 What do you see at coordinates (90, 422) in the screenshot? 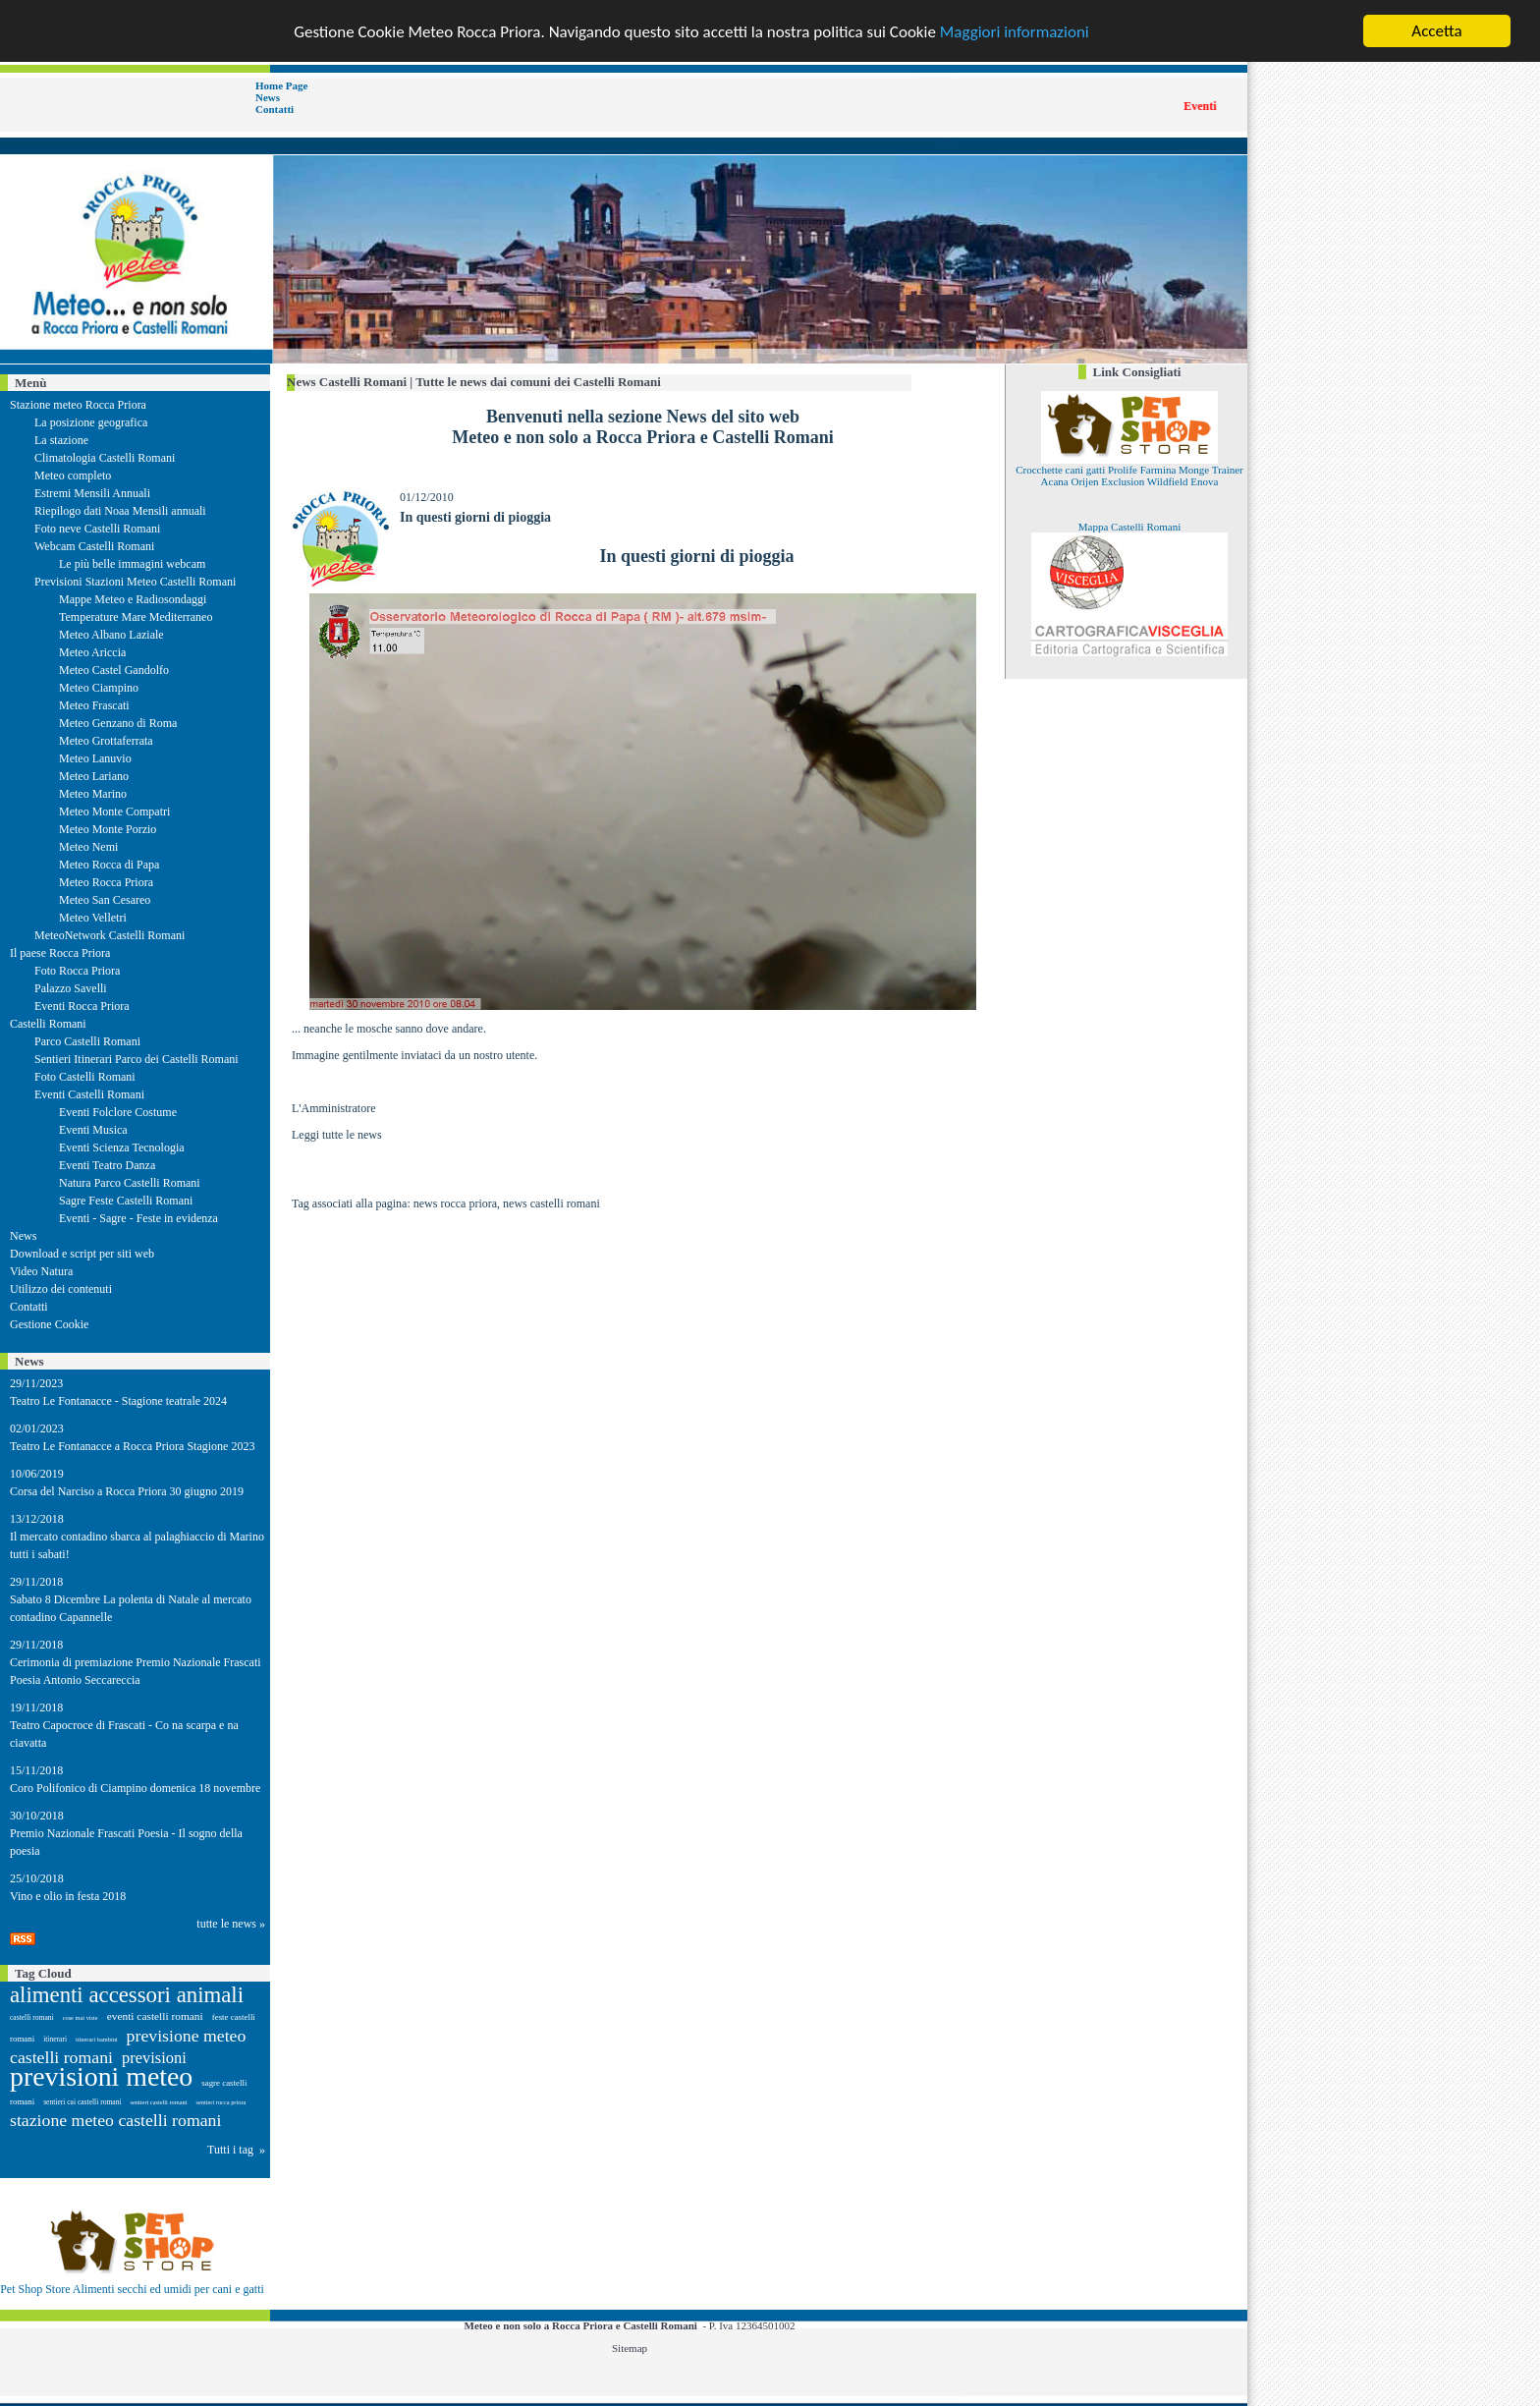
I see `La posizione geografica` at bounding box center [90, 422].